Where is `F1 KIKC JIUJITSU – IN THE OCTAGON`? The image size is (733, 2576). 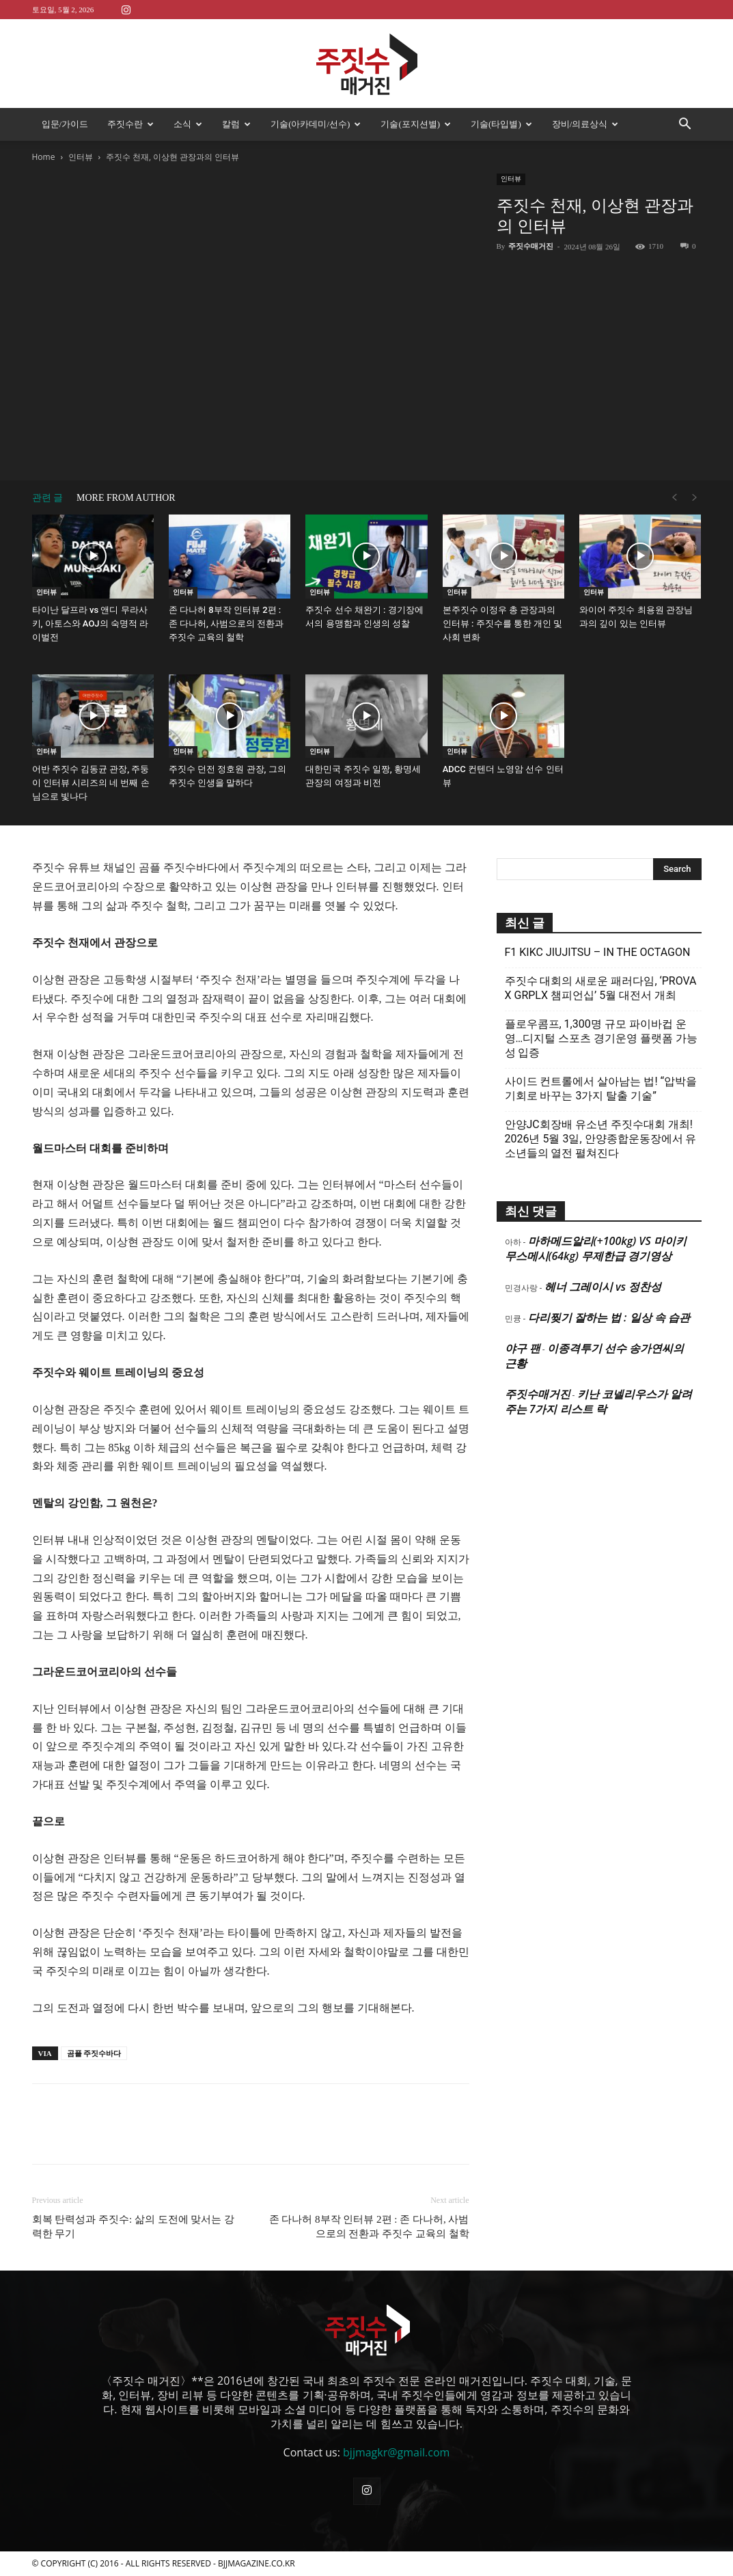 F1 KIKC JIUJITSU – IN THE OCTAGON is located at coordinates (598, 952).